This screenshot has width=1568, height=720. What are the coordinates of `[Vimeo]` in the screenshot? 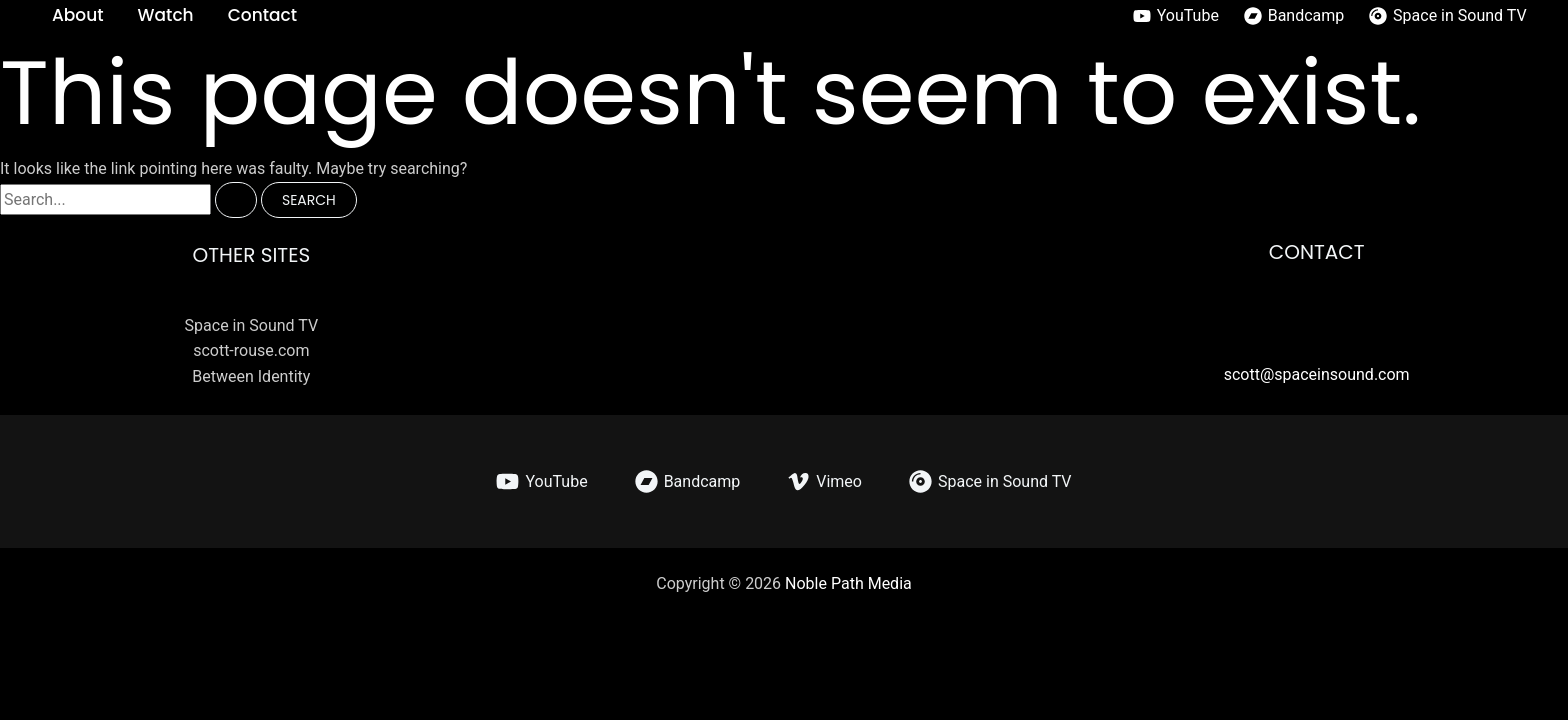 It's located at (824, 481).